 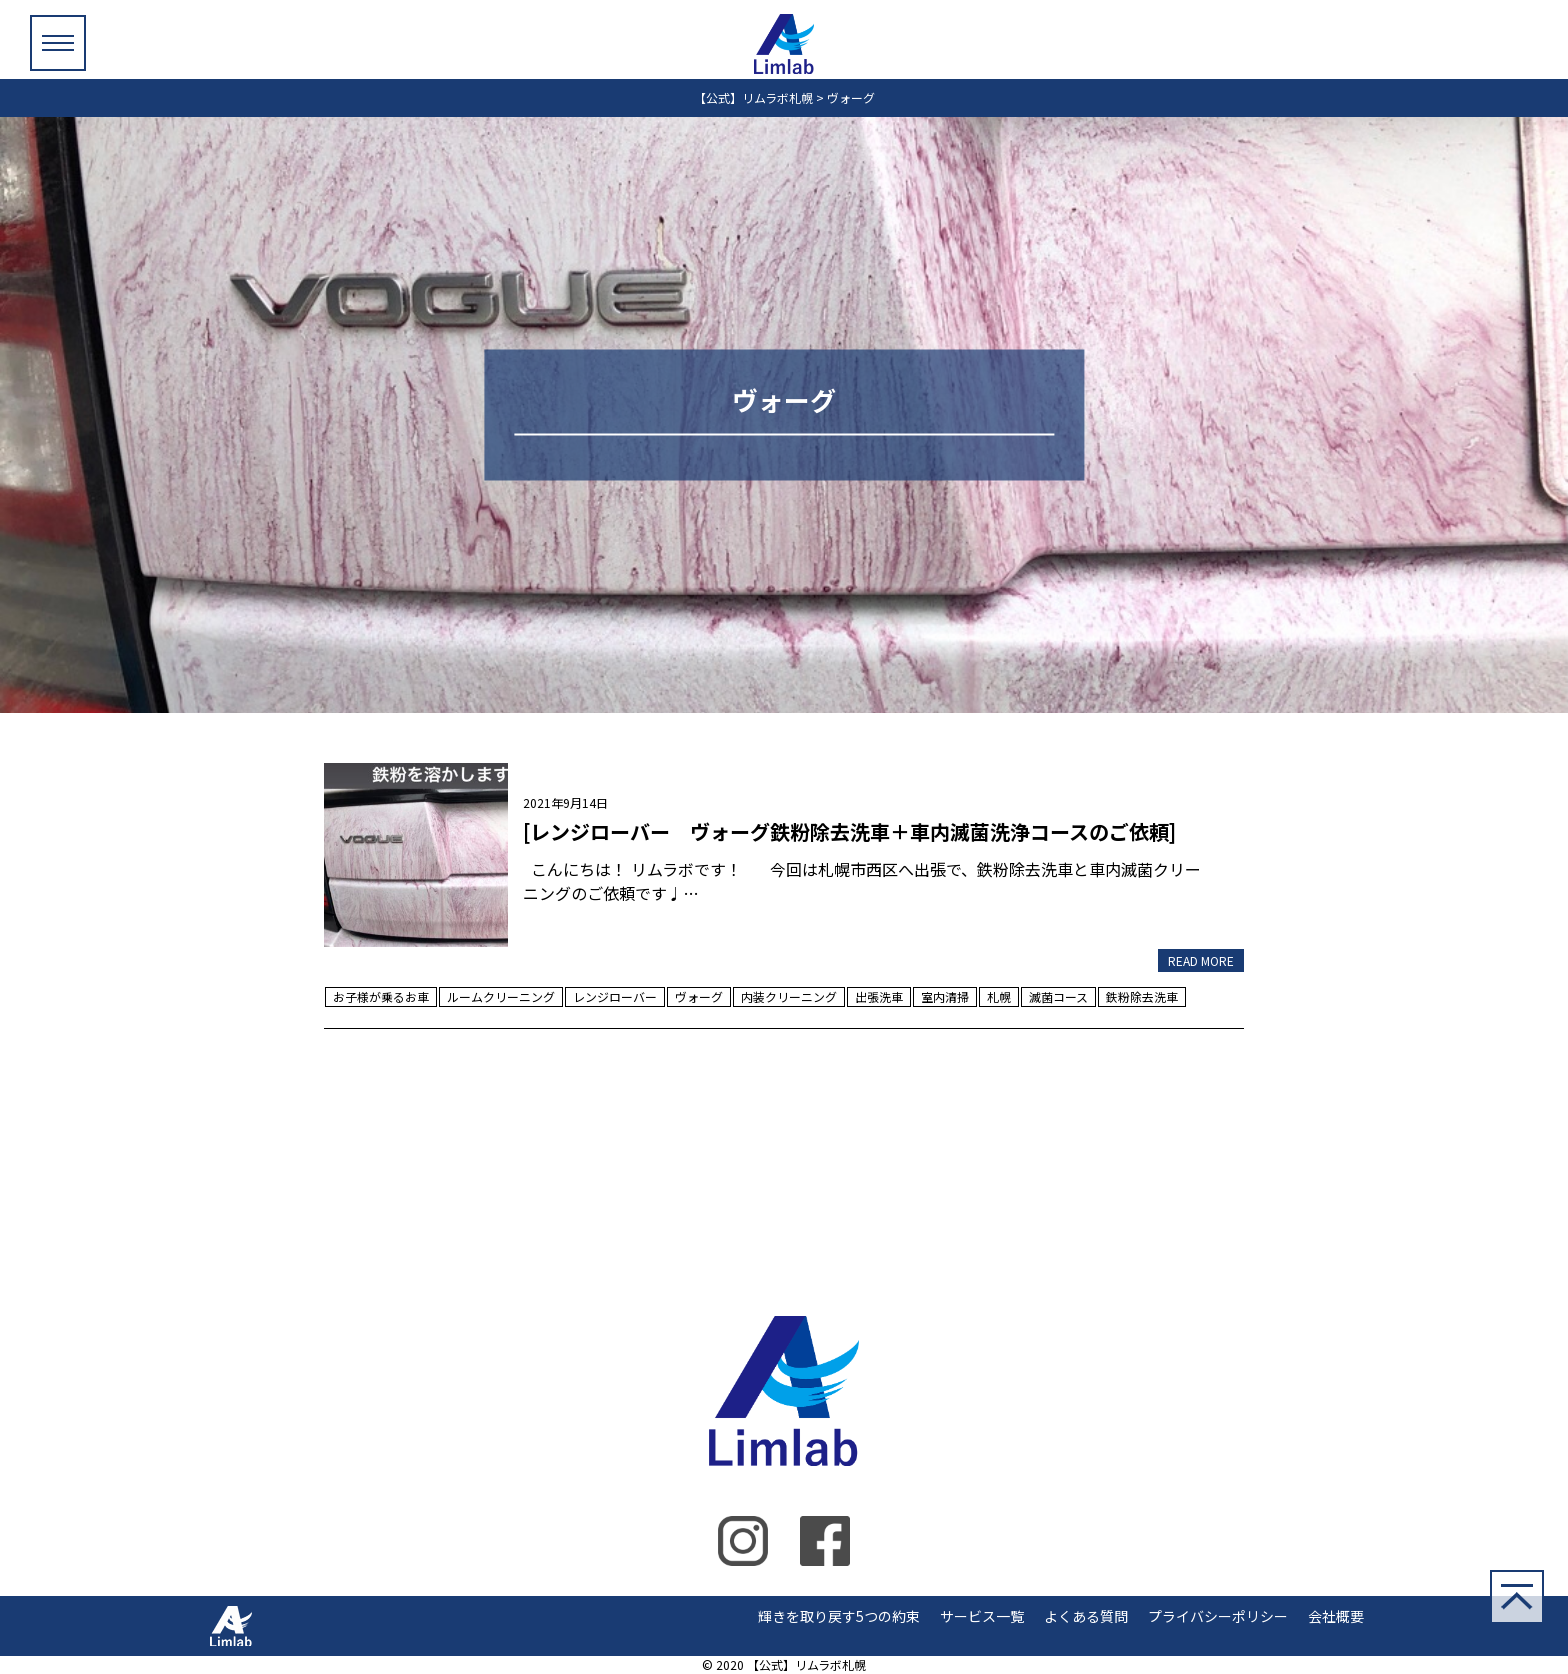 What do you see at coordinates (982, 1616) in the screenshot?
I see `サービス一覧` at bounding box center [982, 1616].